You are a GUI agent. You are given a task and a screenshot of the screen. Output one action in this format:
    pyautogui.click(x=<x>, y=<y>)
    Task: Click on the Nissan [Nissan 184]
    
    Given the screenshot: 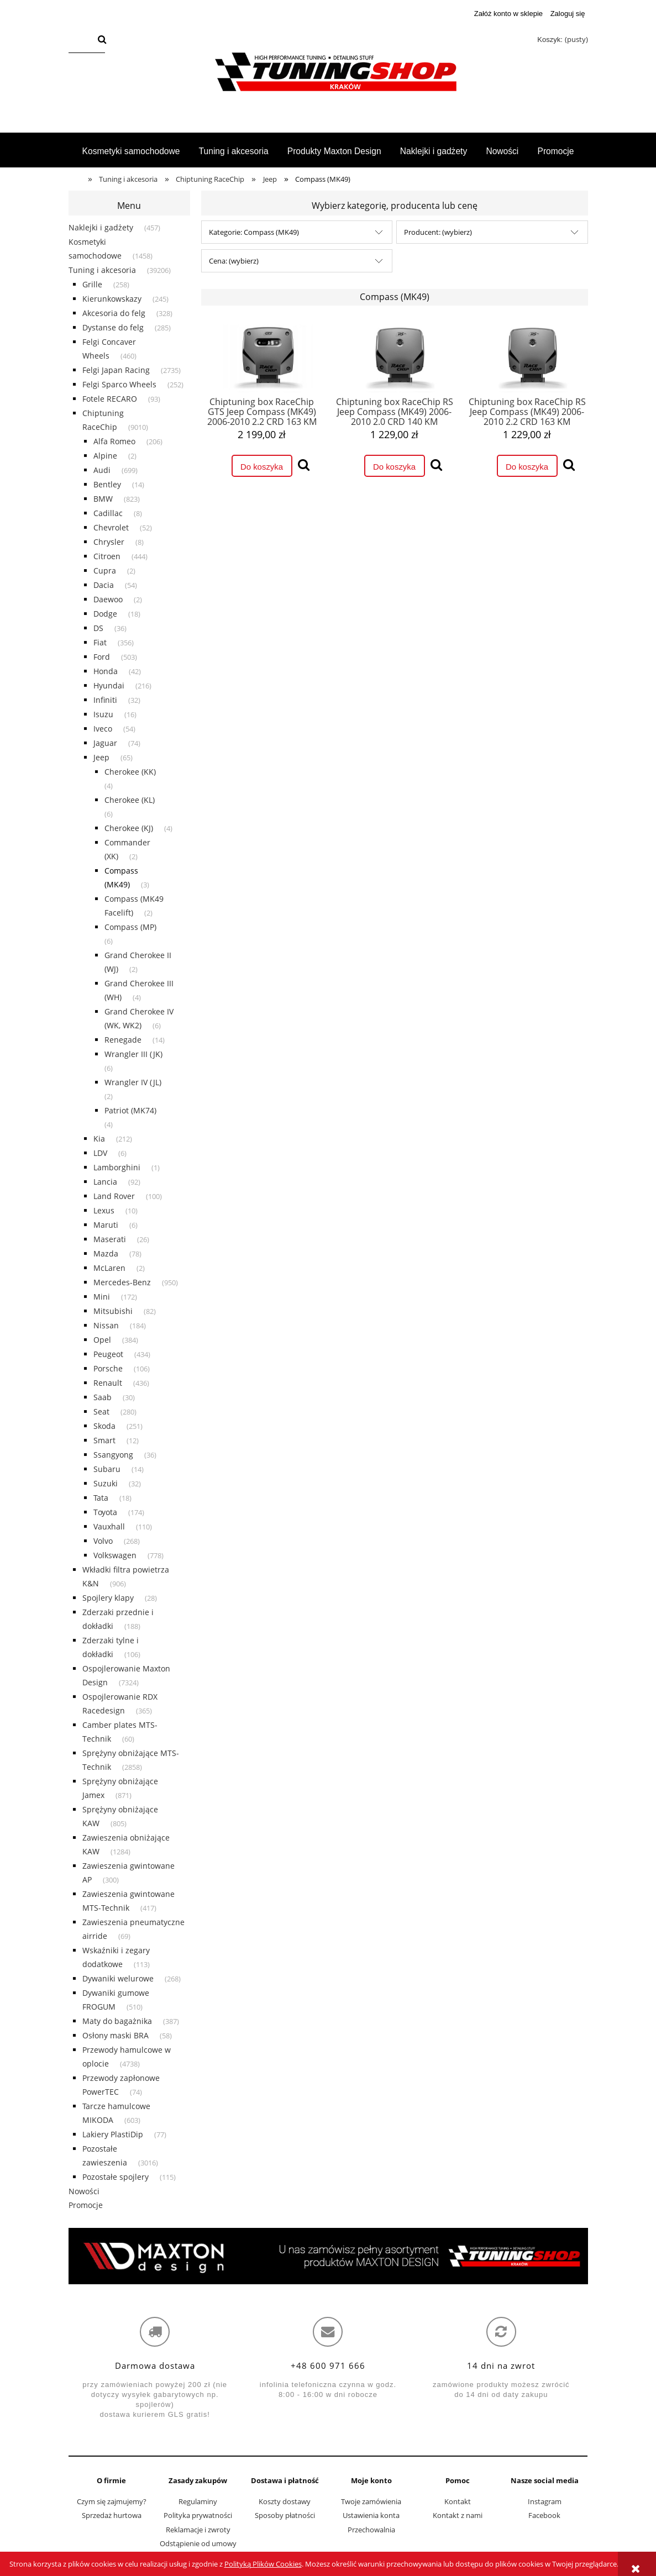 What is the action you would take?
    pyautogui.click(x=106, y=1325)
    